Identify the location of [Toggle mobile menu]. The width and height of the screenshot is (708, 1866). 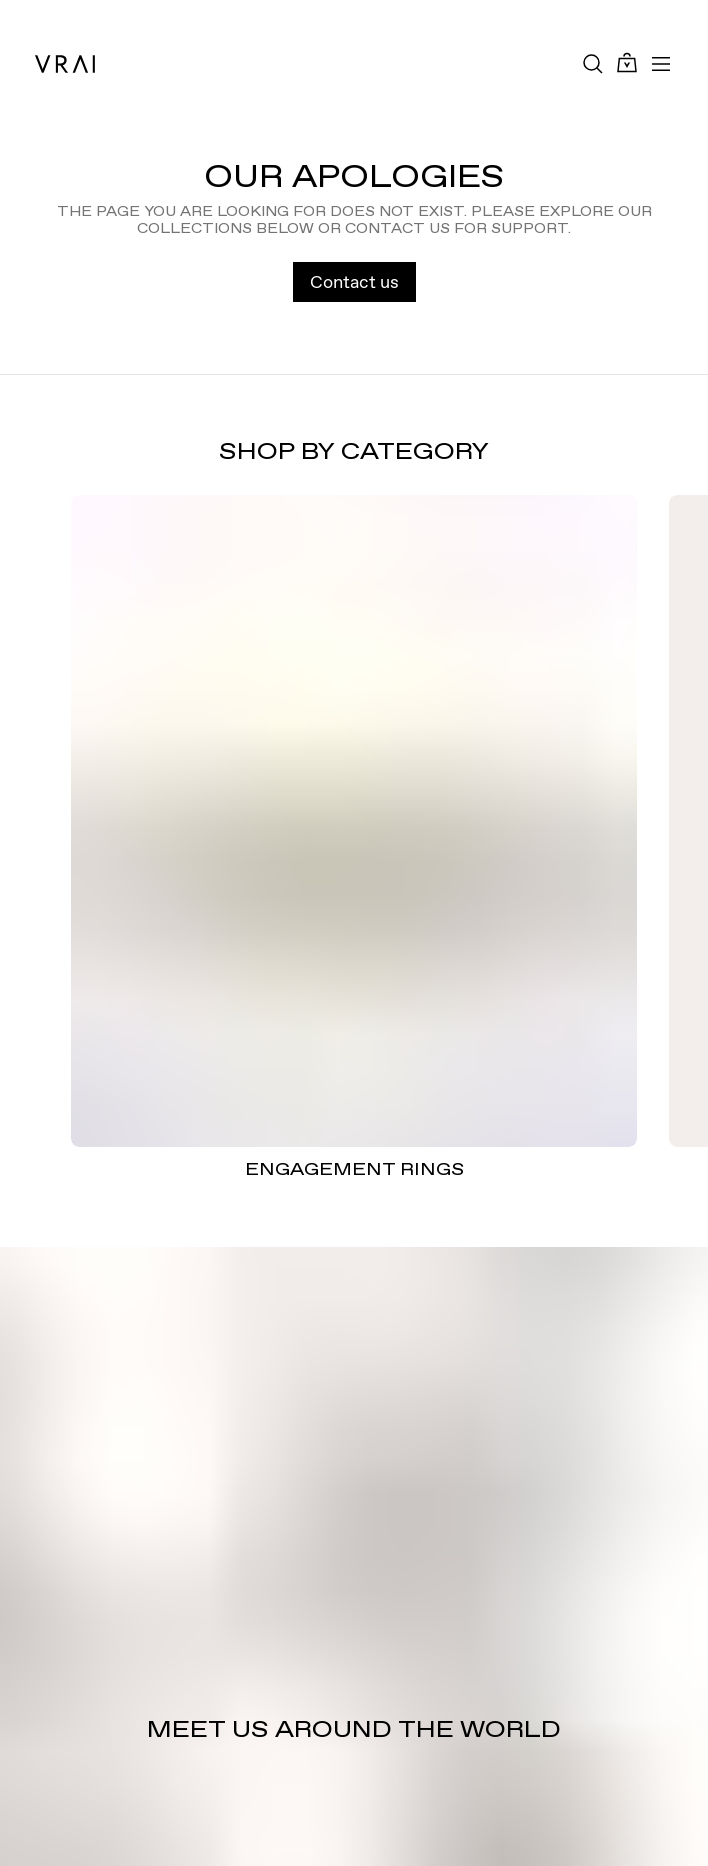
(661, 64).